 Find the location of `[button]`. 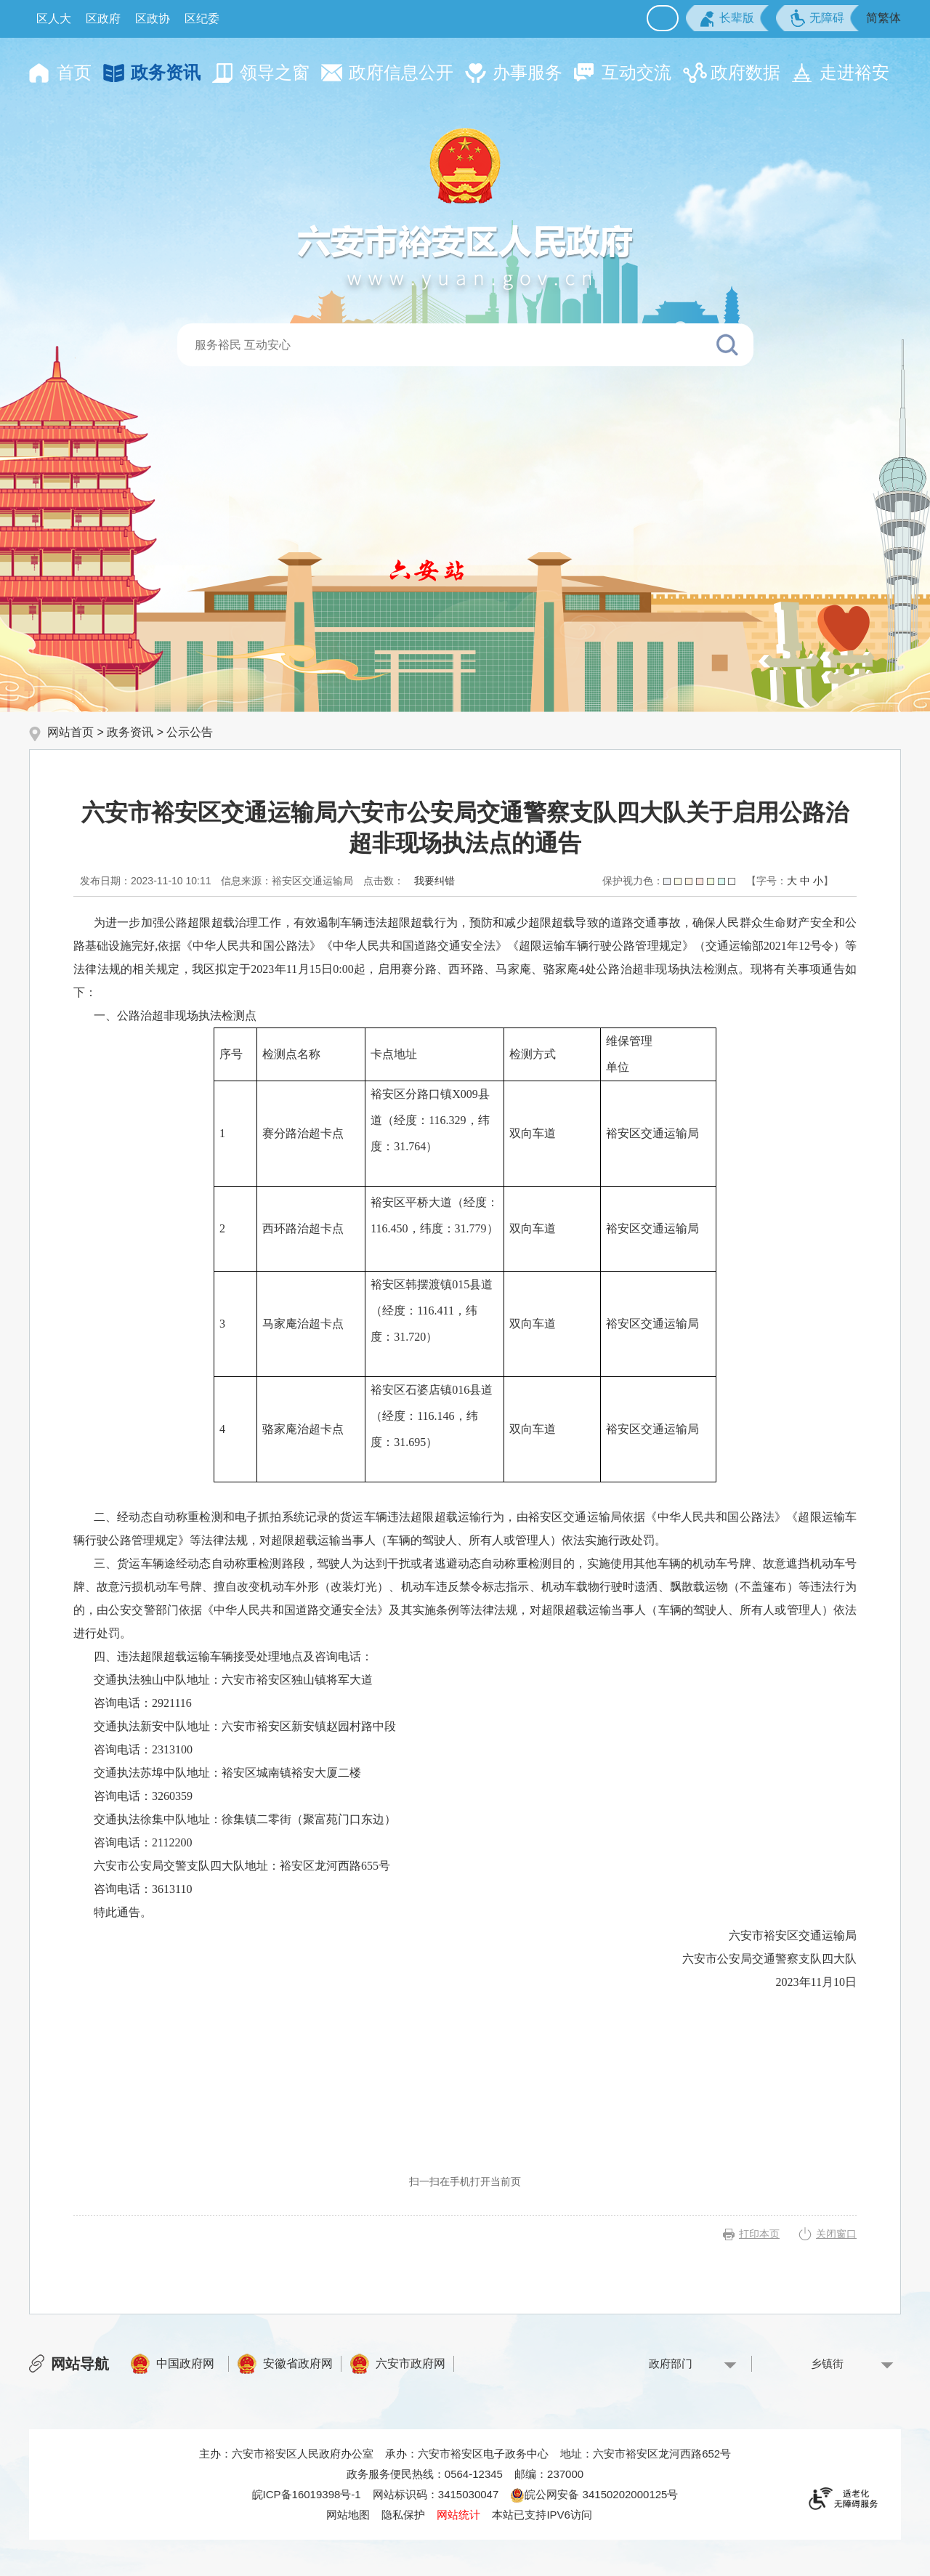

[button] is located at coordinates (727, 18).